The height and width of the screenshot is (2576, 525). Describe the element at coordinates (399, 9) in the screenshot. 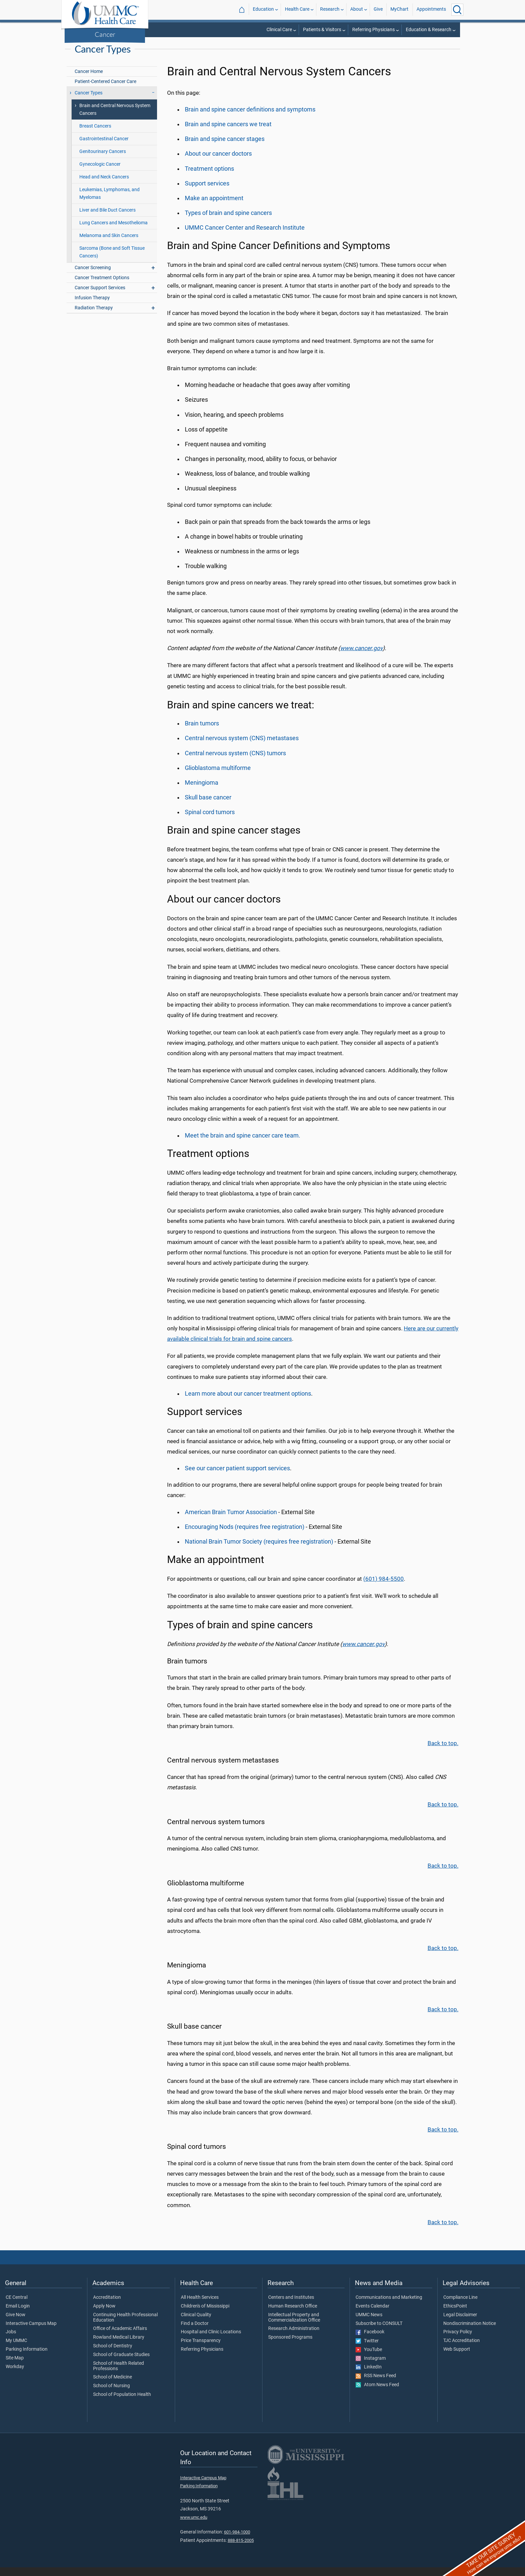

I see `MyChart` at that location.